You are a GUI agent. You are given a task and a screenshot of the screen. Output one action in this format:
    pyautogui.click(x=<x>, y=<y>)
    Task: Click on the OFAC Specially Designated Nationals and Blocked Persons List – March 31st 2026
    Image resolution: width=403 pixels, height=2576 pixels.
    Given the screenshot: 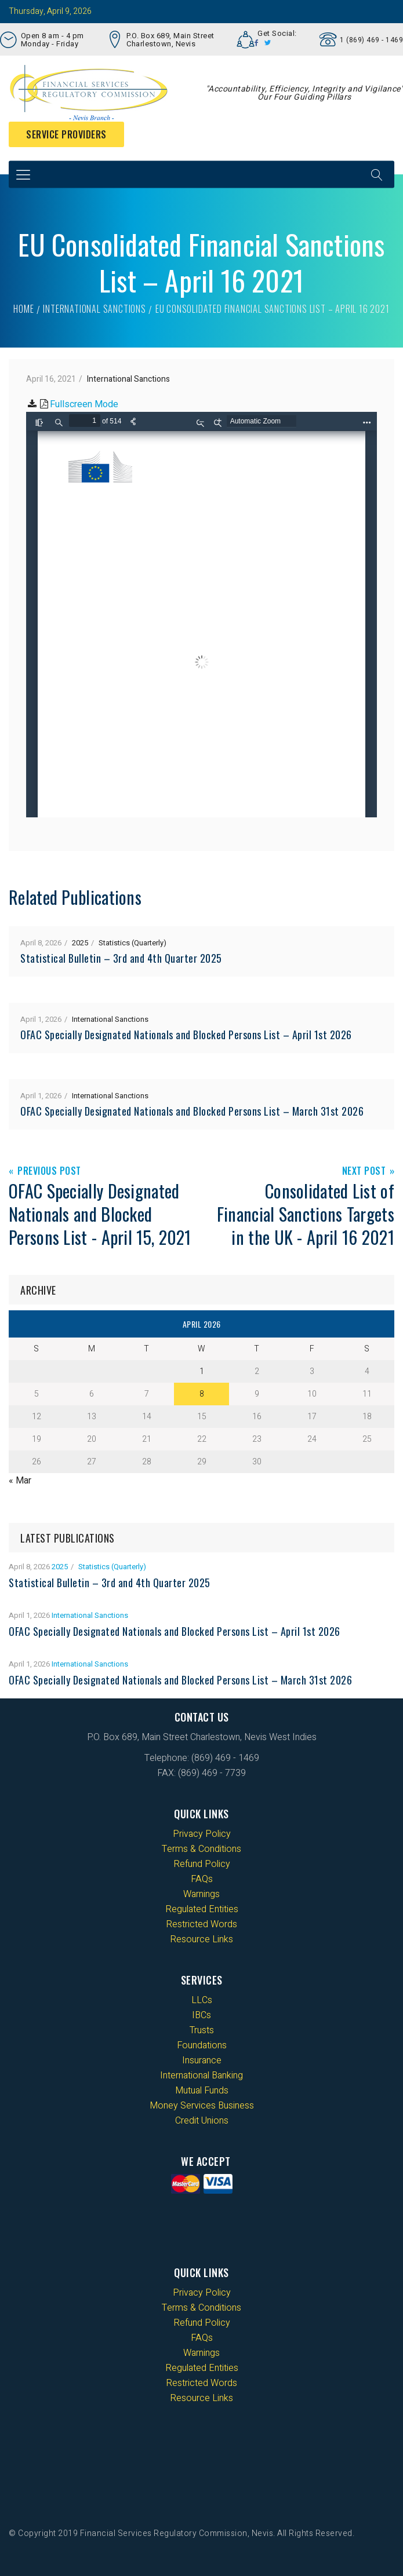 What is the action you would take?
    pyautogui.click(x=192, y=1111)
    